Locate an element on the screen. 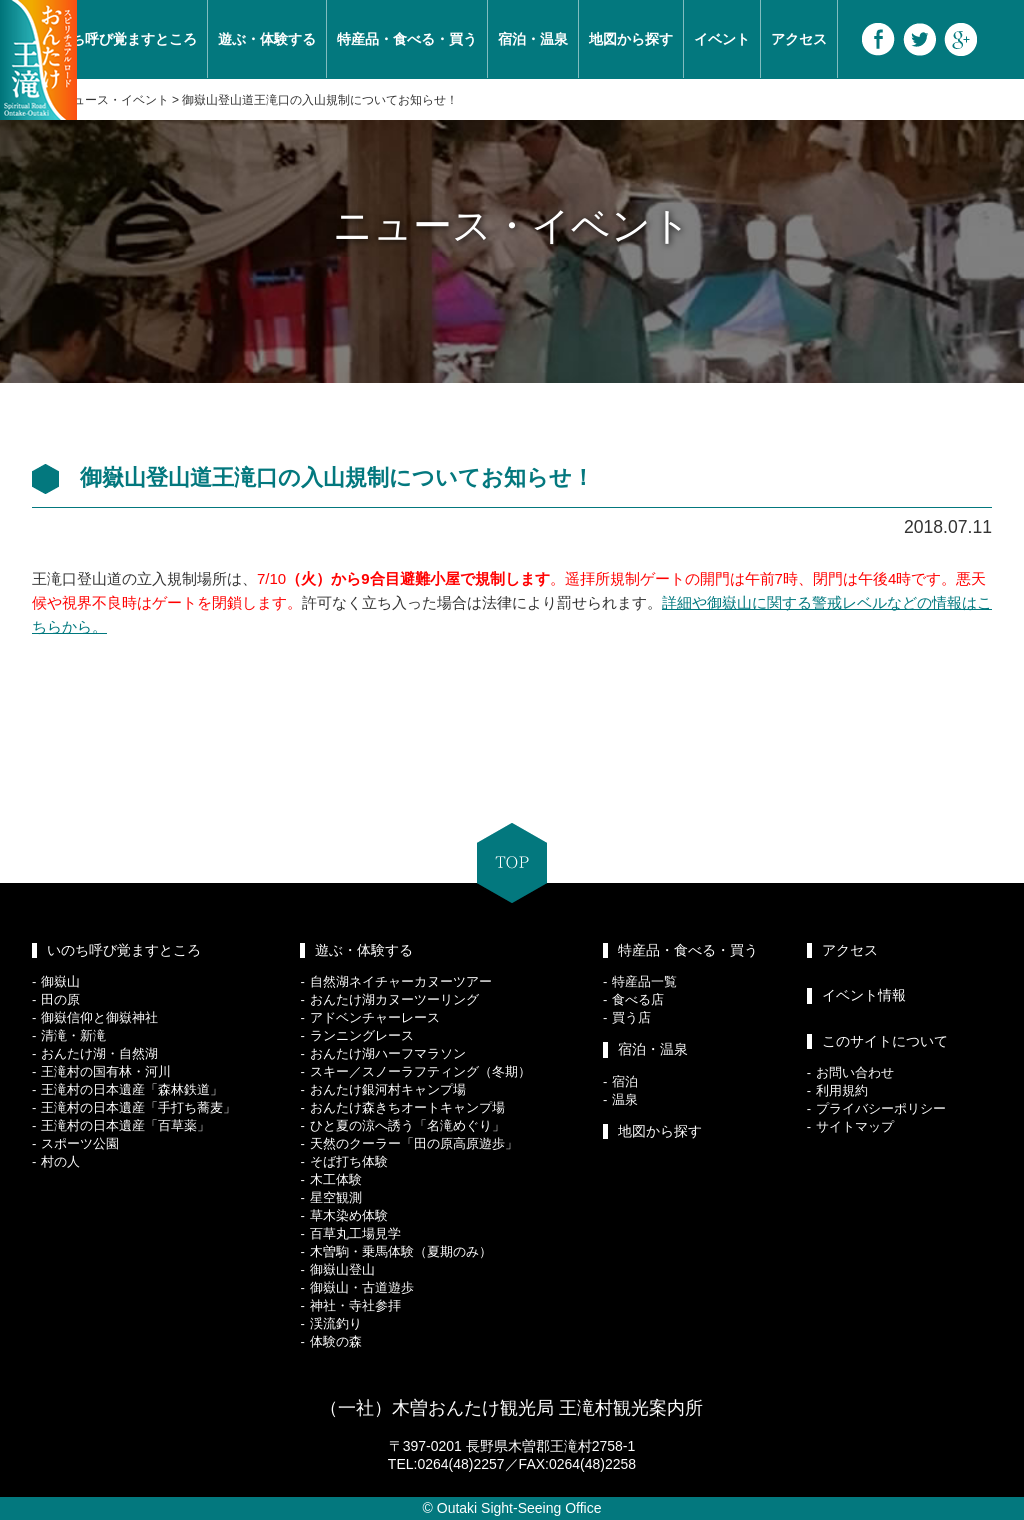  地図から探す is located at coordinates (631, 39).